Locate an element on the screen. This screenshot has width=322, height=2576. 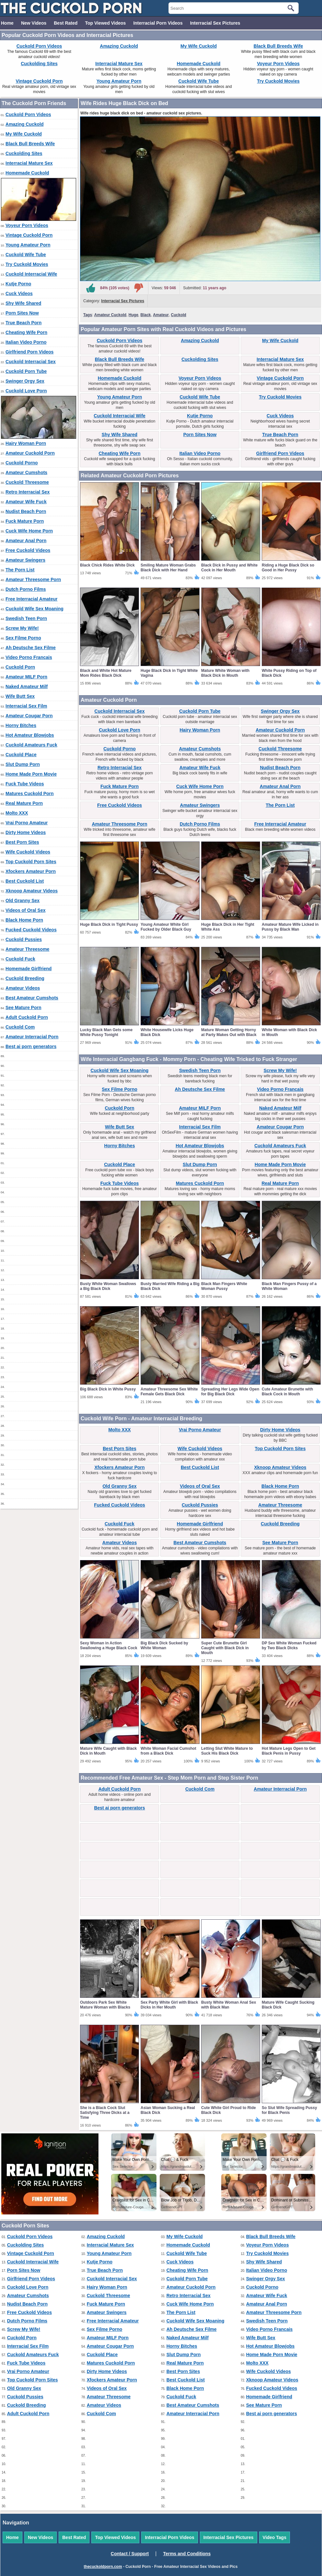
Busty White Woman Anal Sex with Black Man is located at coordinates (228, 2005).